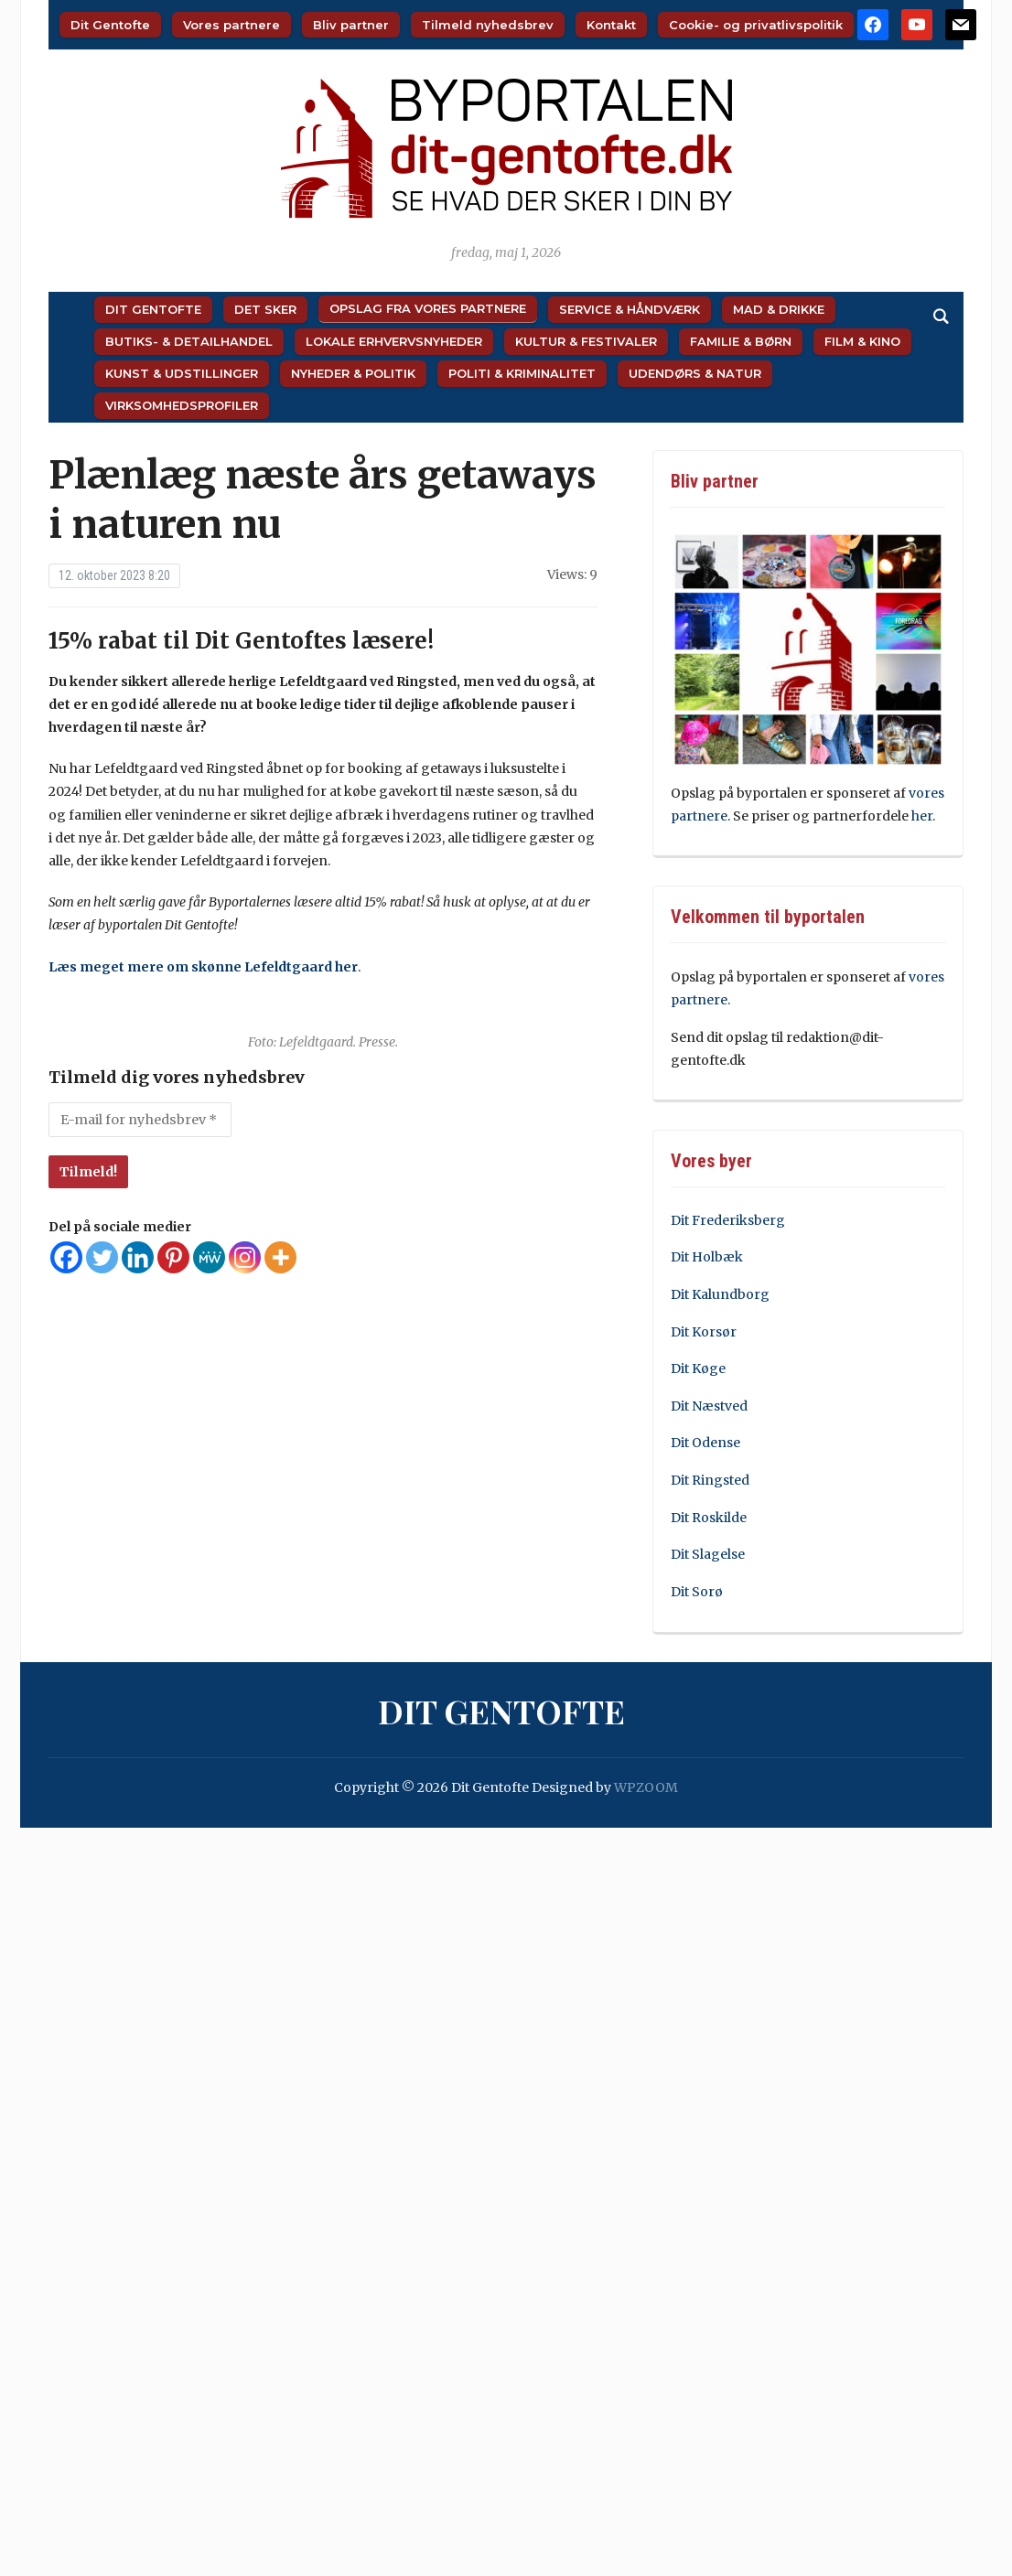 Image resolution: width=1012 pixels, height=2576 pixels. Describe the element at coordinates (707, 1257) in the screenshot. I see `Dit Holbæk` at that location.